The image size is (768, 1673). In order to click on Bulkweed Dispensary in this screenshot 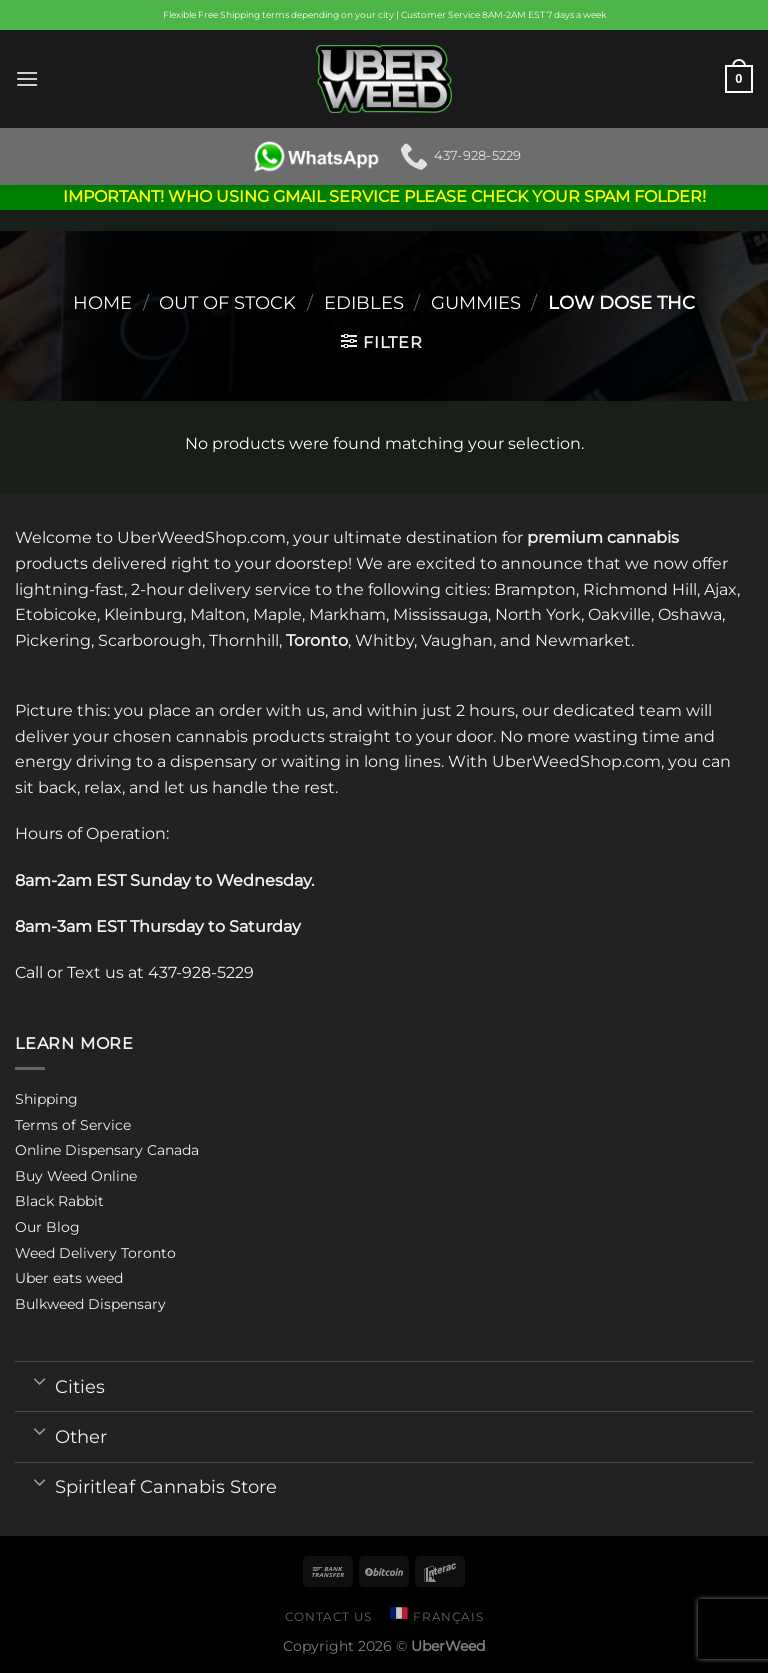, I will do `click(90, 1304)`.